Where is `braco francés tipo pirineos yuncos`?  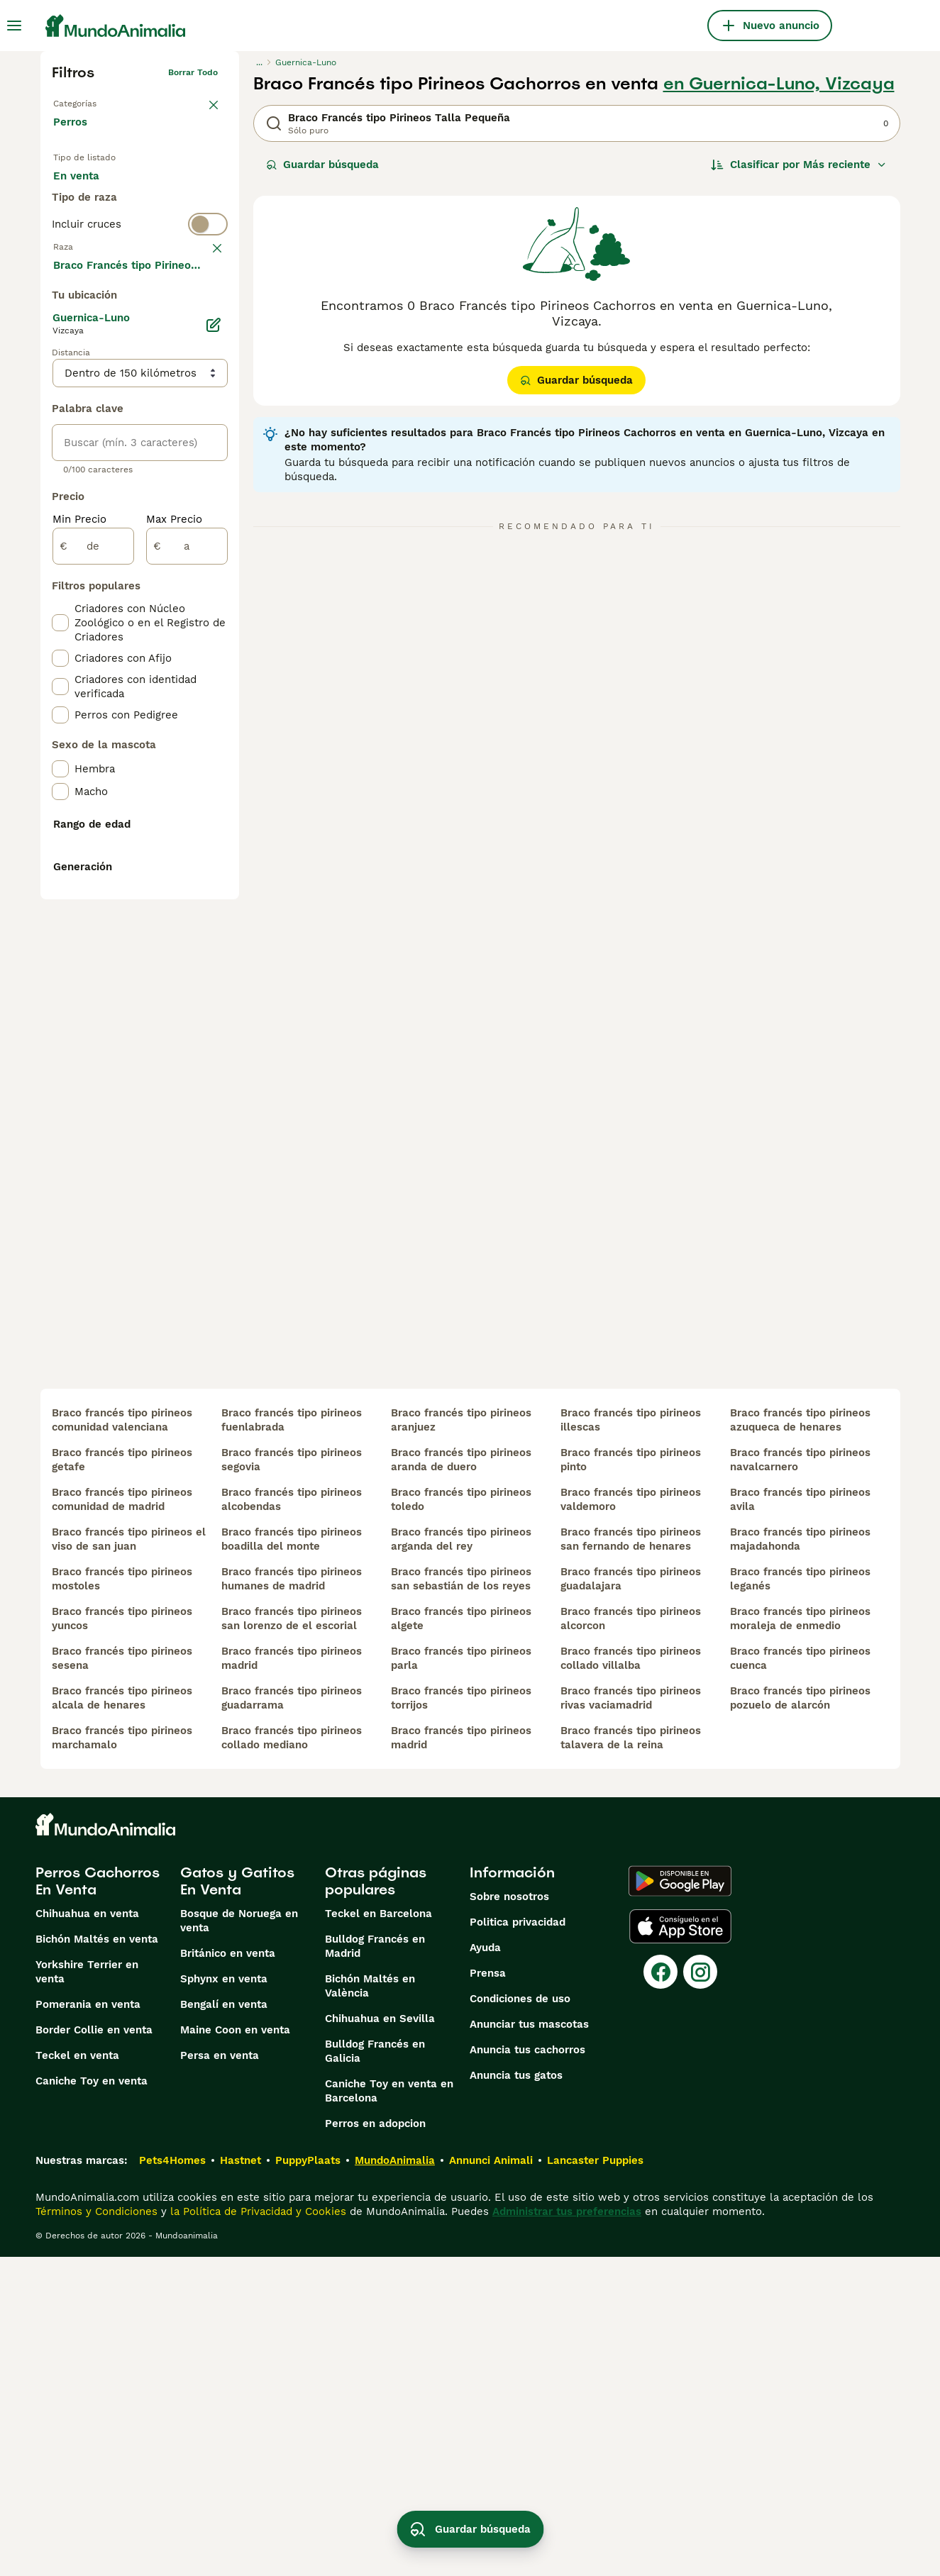 braco francés tipo pirineos yuncos is located at coordinates (122, 1937).